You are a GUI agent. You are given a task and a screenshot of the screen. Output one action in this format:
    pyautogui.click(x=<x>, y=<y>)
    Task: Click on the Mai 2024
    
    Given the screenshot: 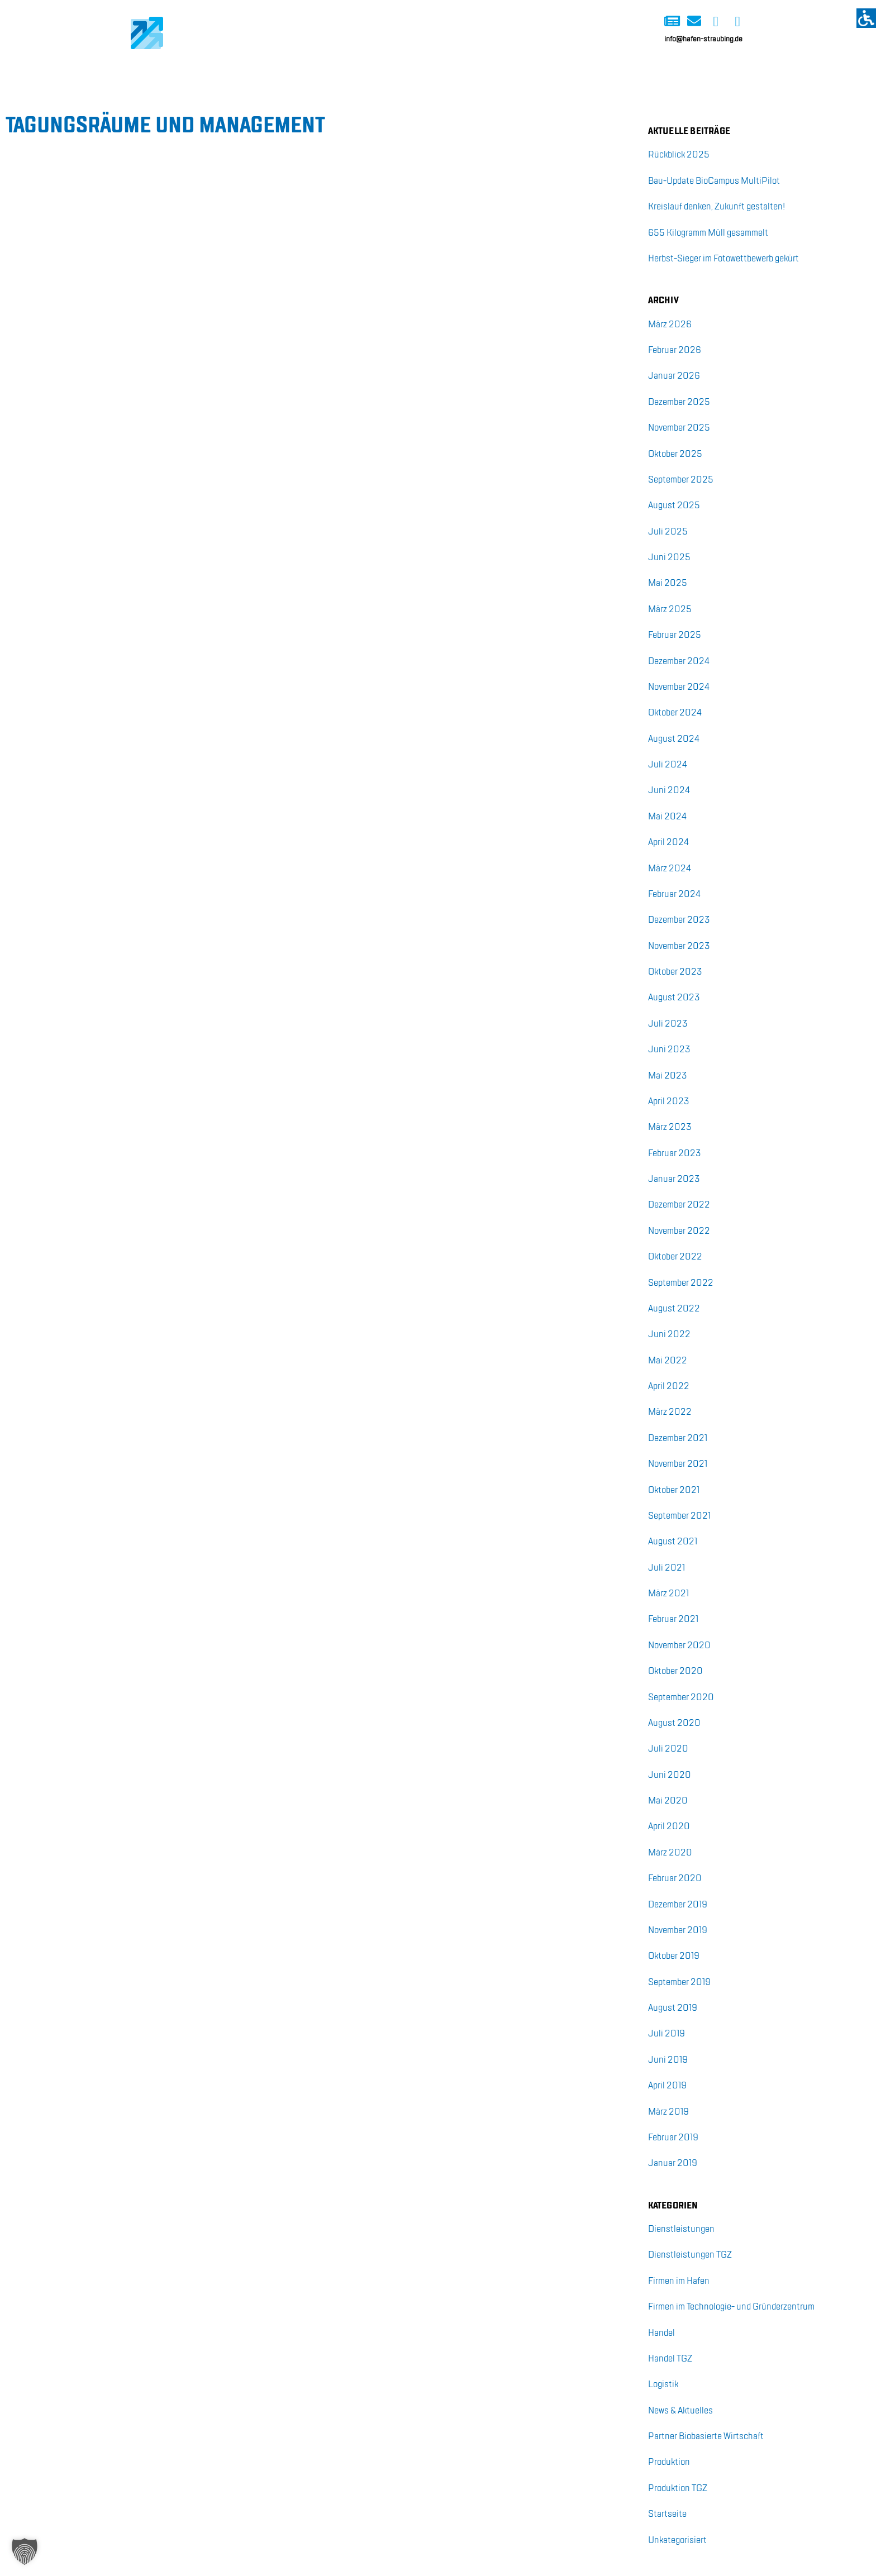 What is the action you would take?
    pyautogui.click(x=667, y=817)
    